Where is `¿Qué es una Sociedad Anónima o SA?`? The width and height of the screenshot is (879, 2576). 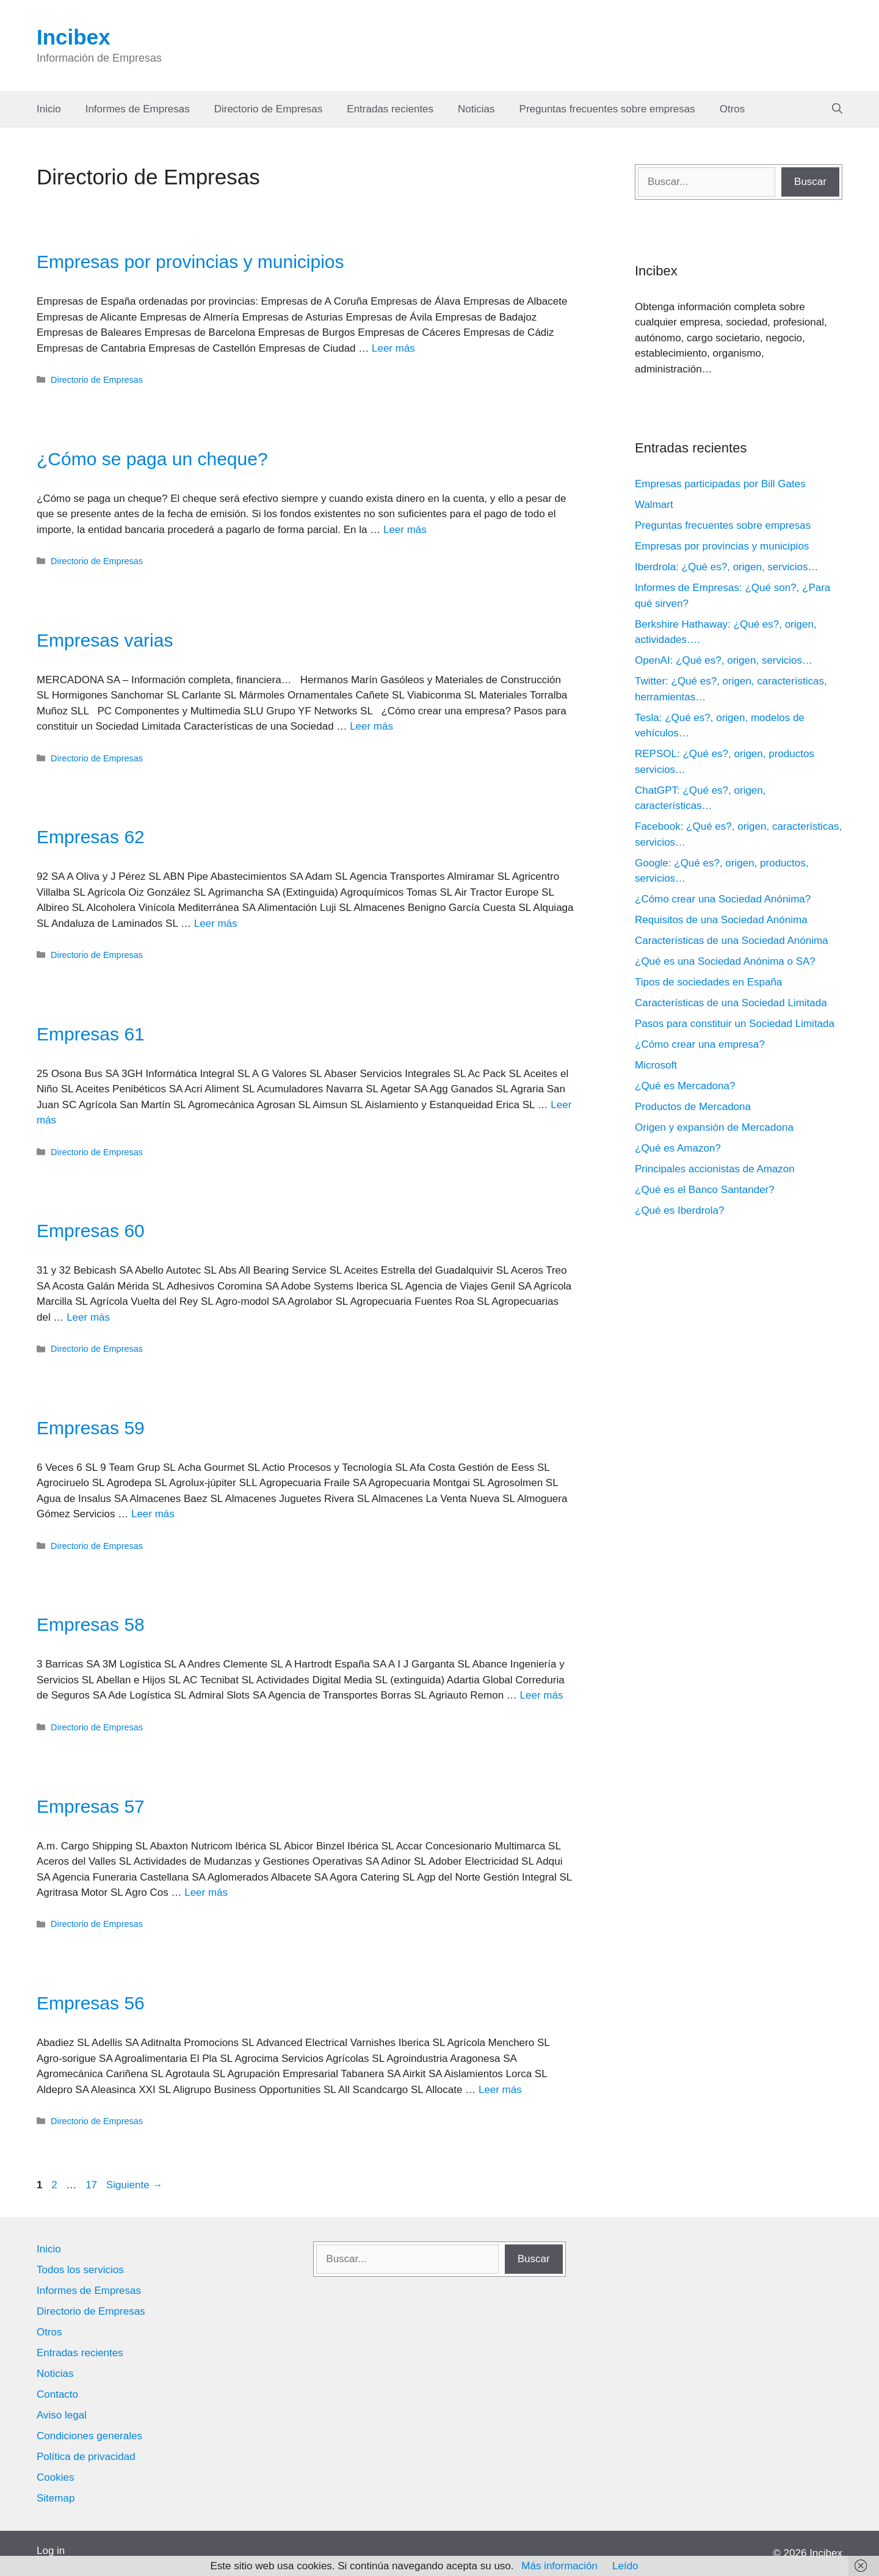 ¿Qué es una Sociedad Anónima o SA? is located at coordinates (725, 961).